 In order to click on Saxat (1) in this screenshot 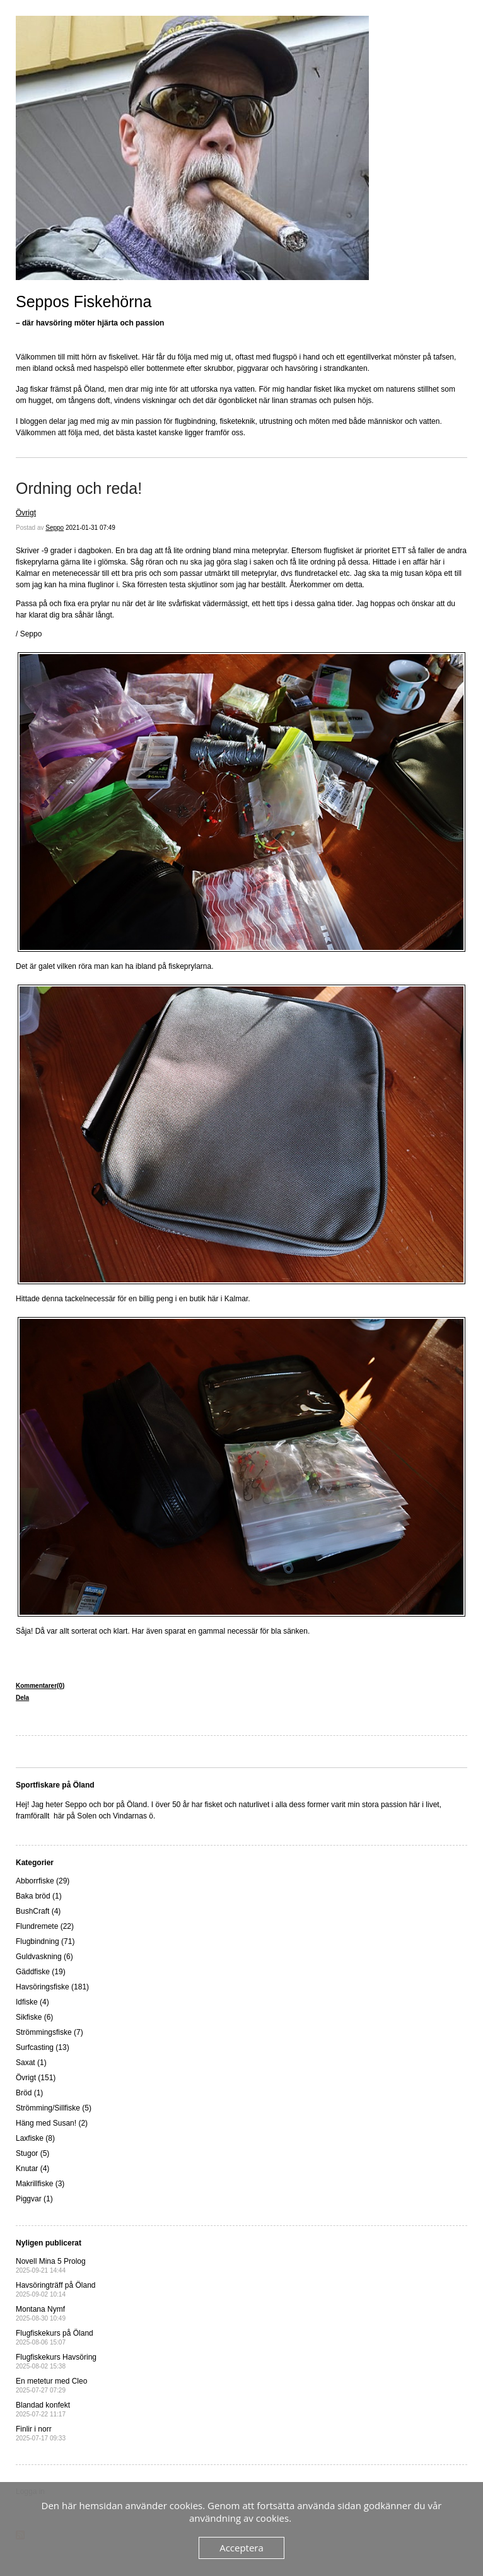, I will do `click(31, 2062)`.